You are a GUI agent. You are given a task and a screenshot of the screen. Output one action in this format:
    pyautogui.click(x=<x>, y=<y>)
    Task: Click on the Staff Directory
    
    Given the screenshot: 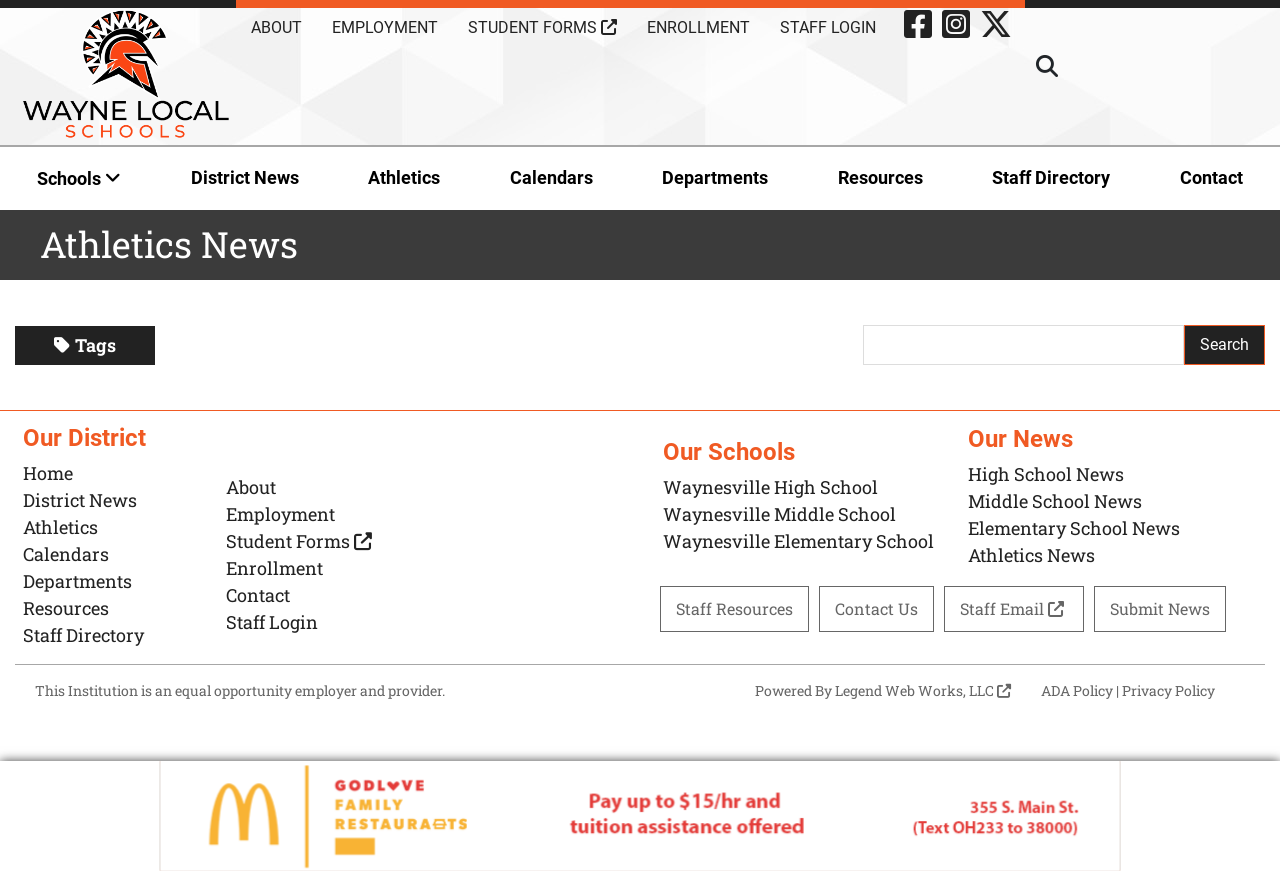 What is the action you would take?
    pyautogui.click(x=1051, y=177)
    